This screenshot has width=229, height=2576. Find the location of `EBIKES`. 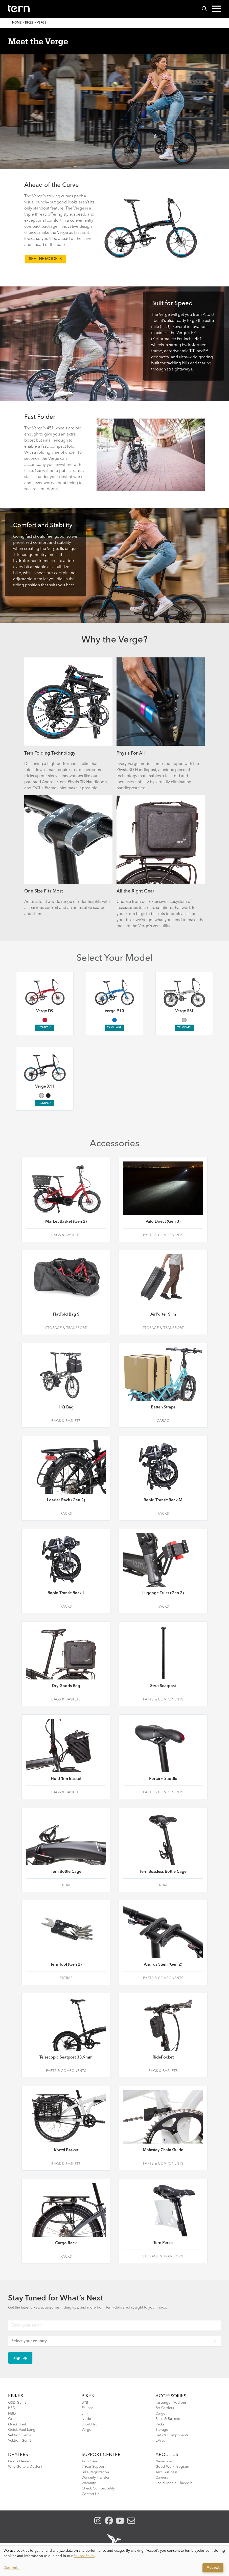

EBIKES is located at coordinates (15, 2396).